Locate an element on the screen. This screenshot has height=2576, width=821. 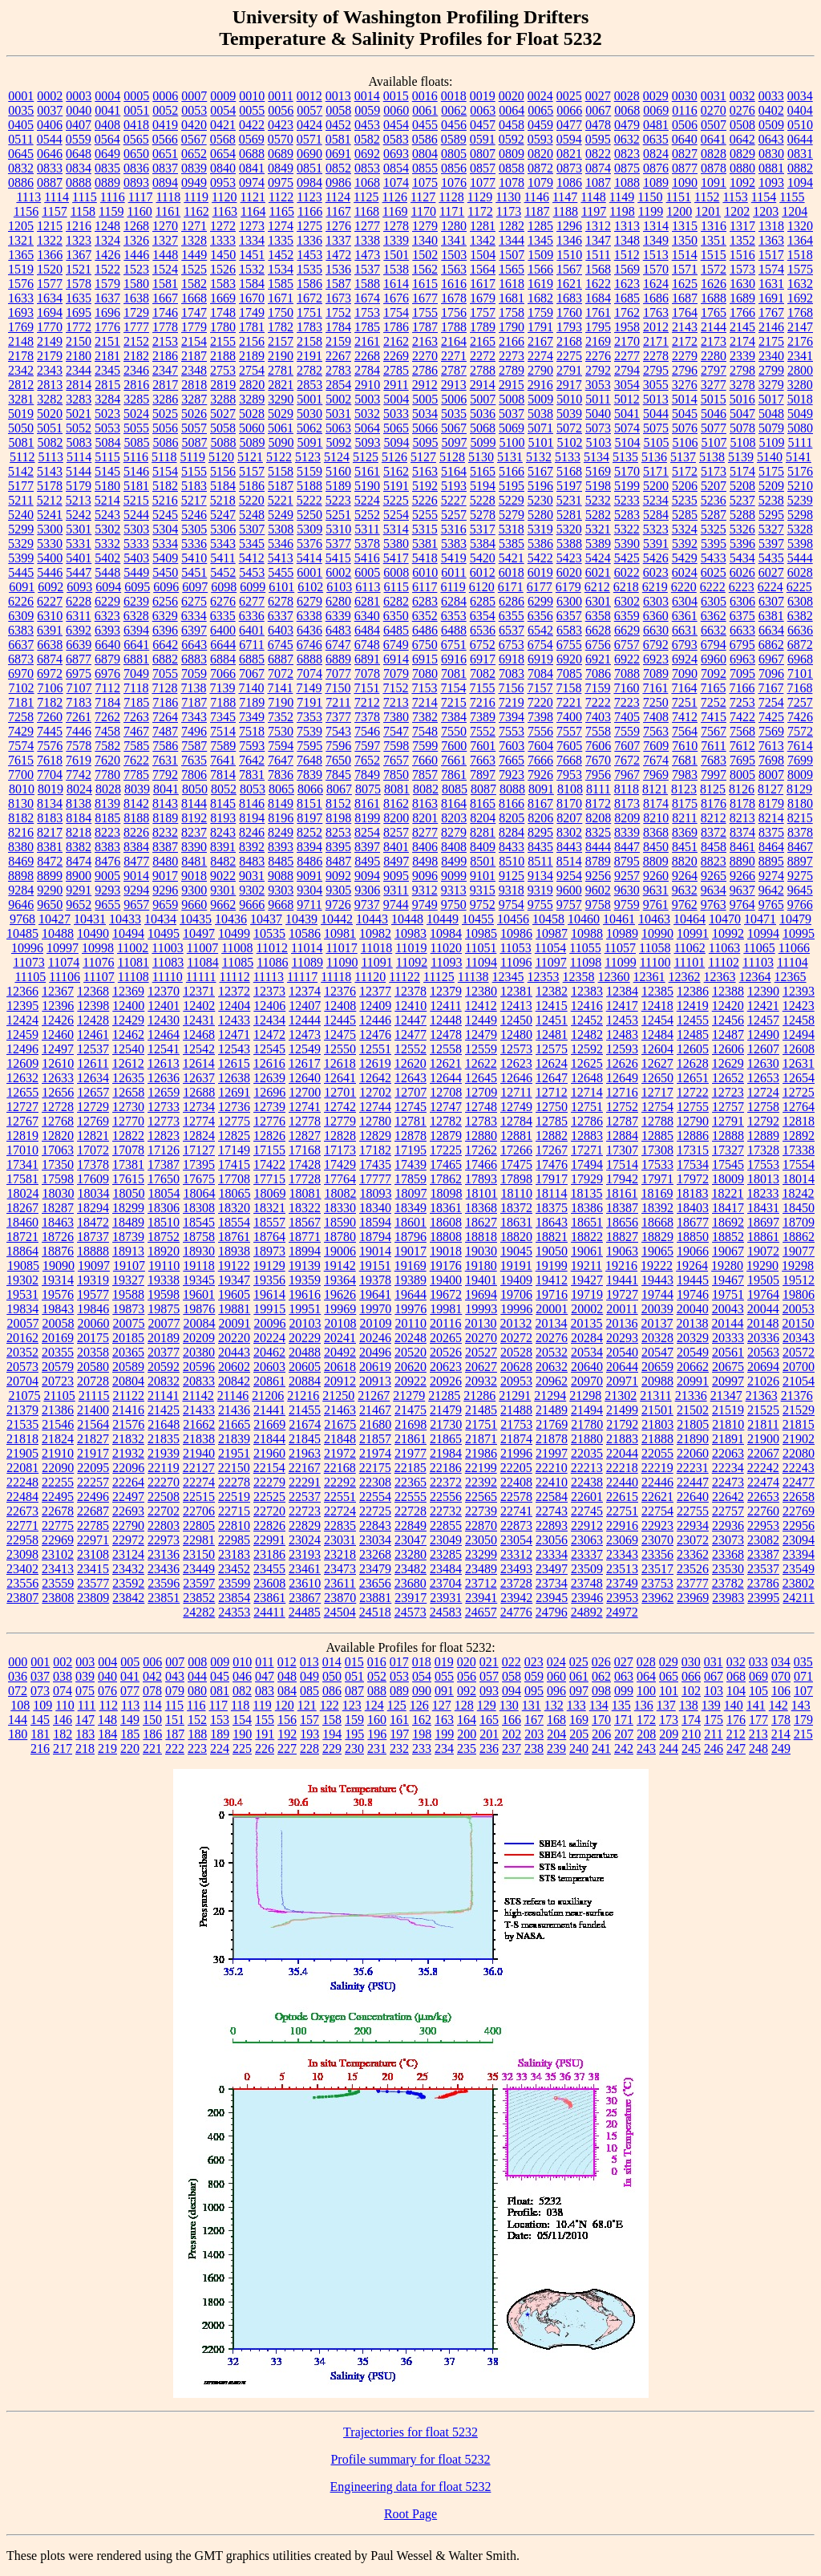
20169 is located at coordinates (58, 1338).